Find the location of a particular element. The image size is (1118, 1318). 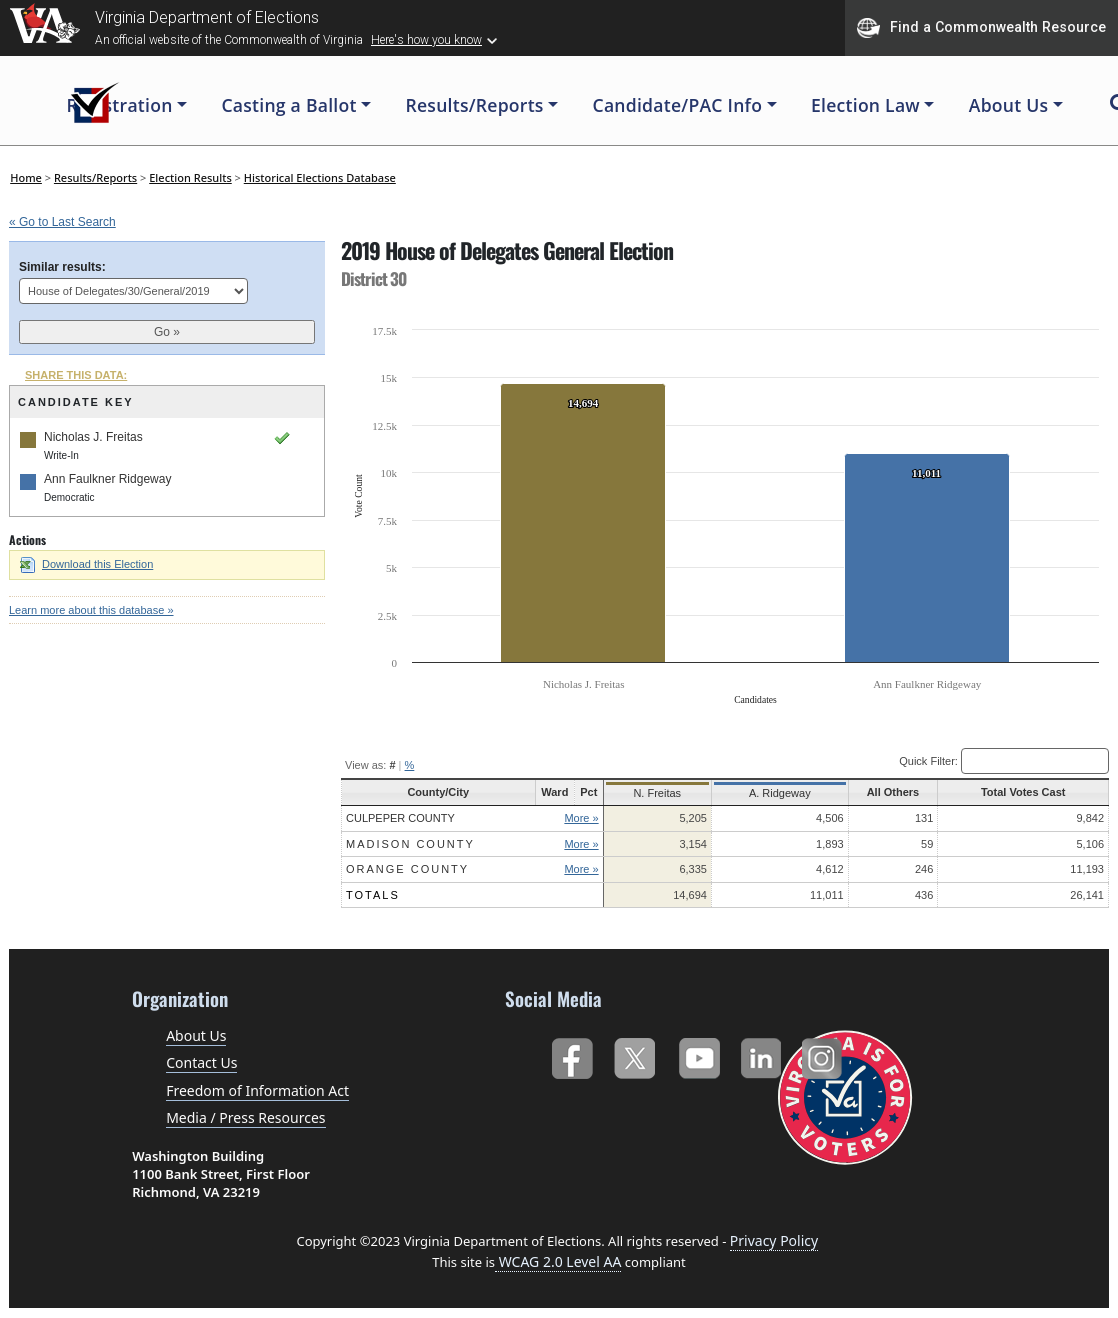

Results/Reports is located at coordinates (95, 177).